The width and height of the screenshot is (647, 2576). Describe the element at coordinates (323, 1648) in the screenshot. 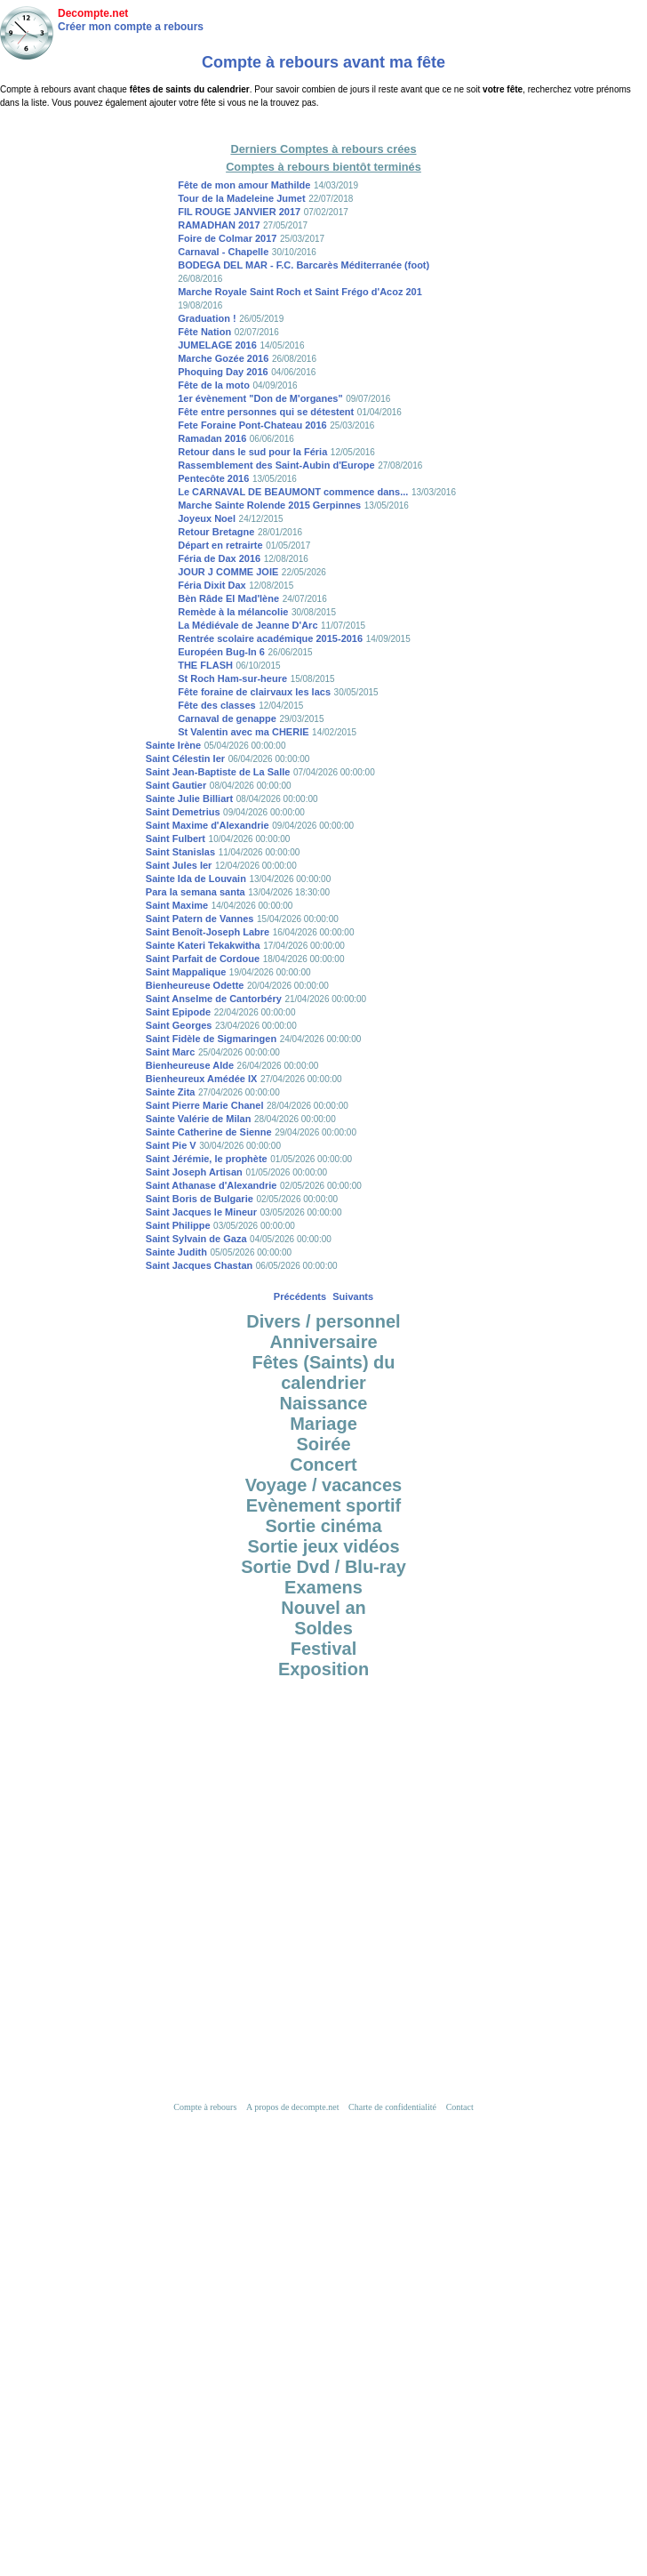

I see `Festival` at that location.